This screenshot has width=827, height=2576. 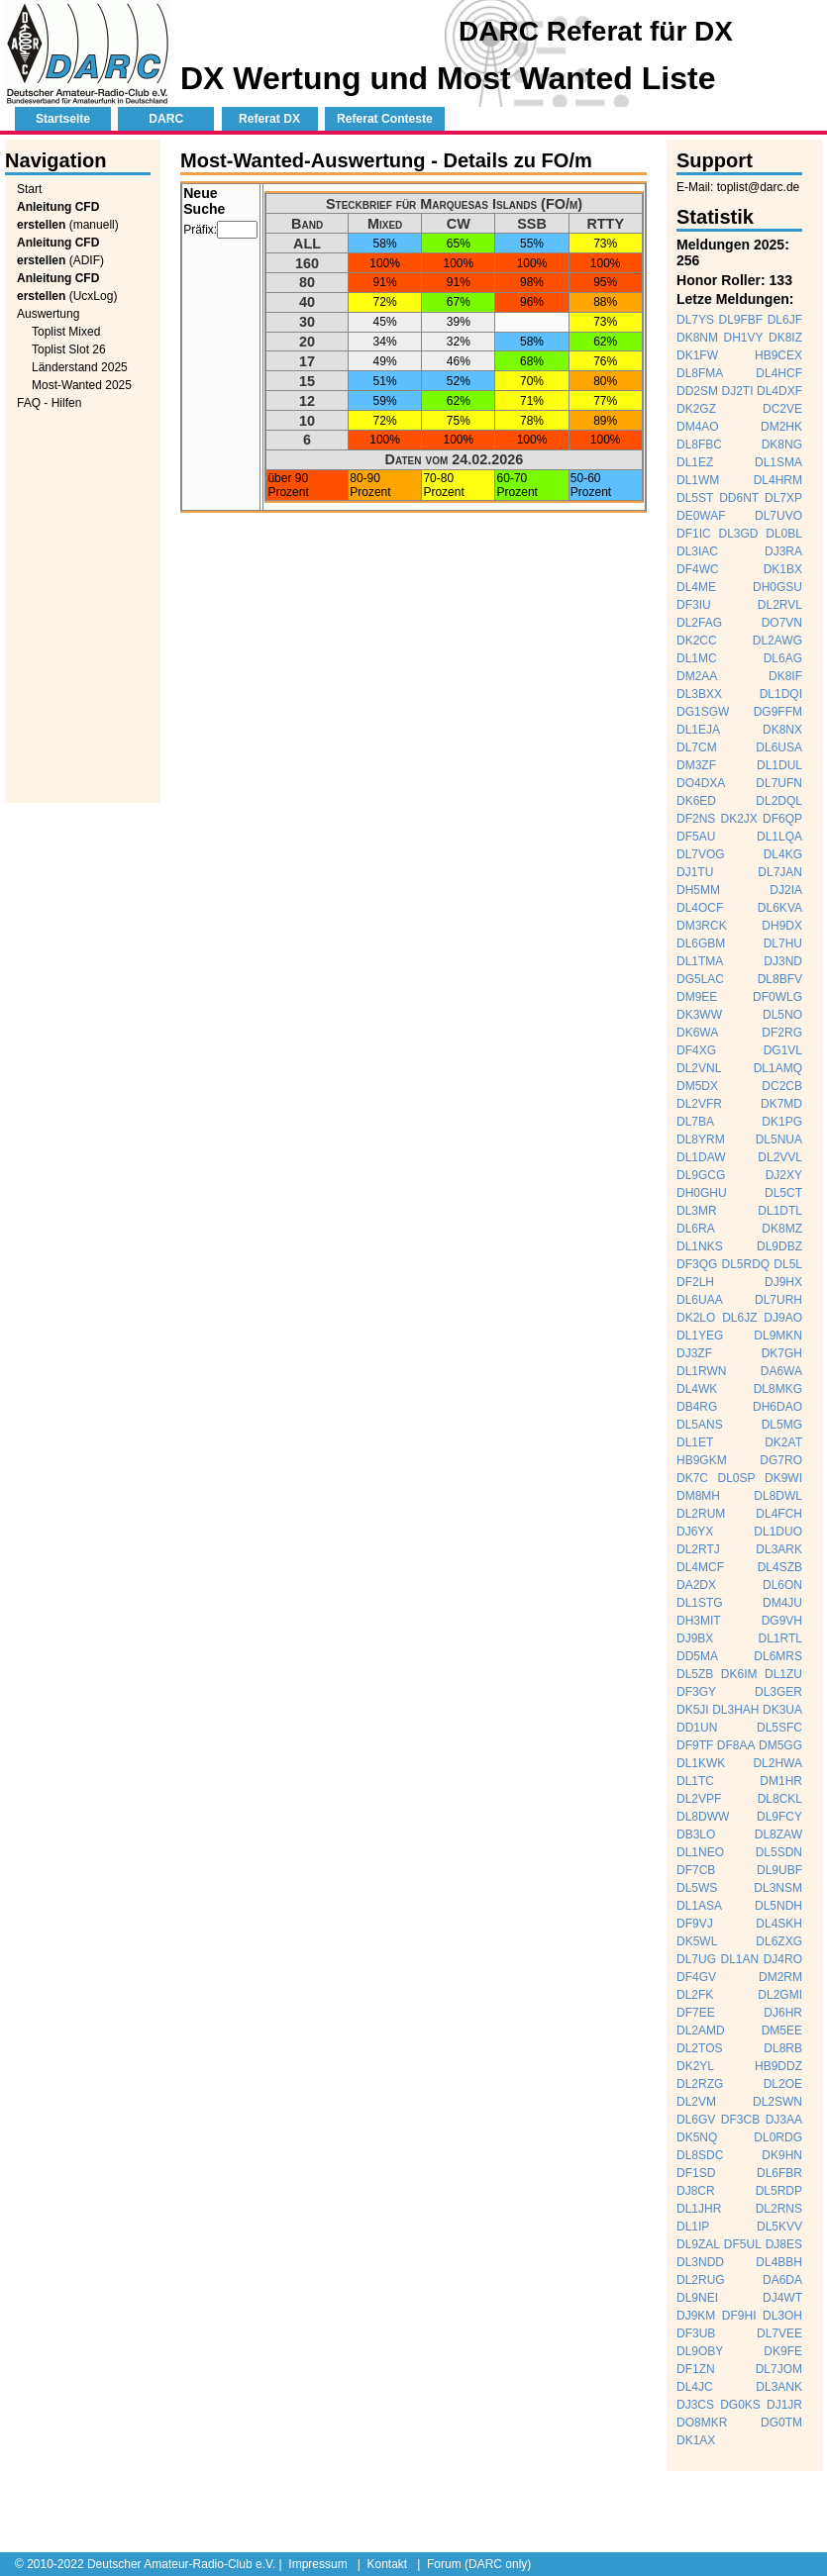 I want to click on DL2FAG, so click(x=699, y=623).